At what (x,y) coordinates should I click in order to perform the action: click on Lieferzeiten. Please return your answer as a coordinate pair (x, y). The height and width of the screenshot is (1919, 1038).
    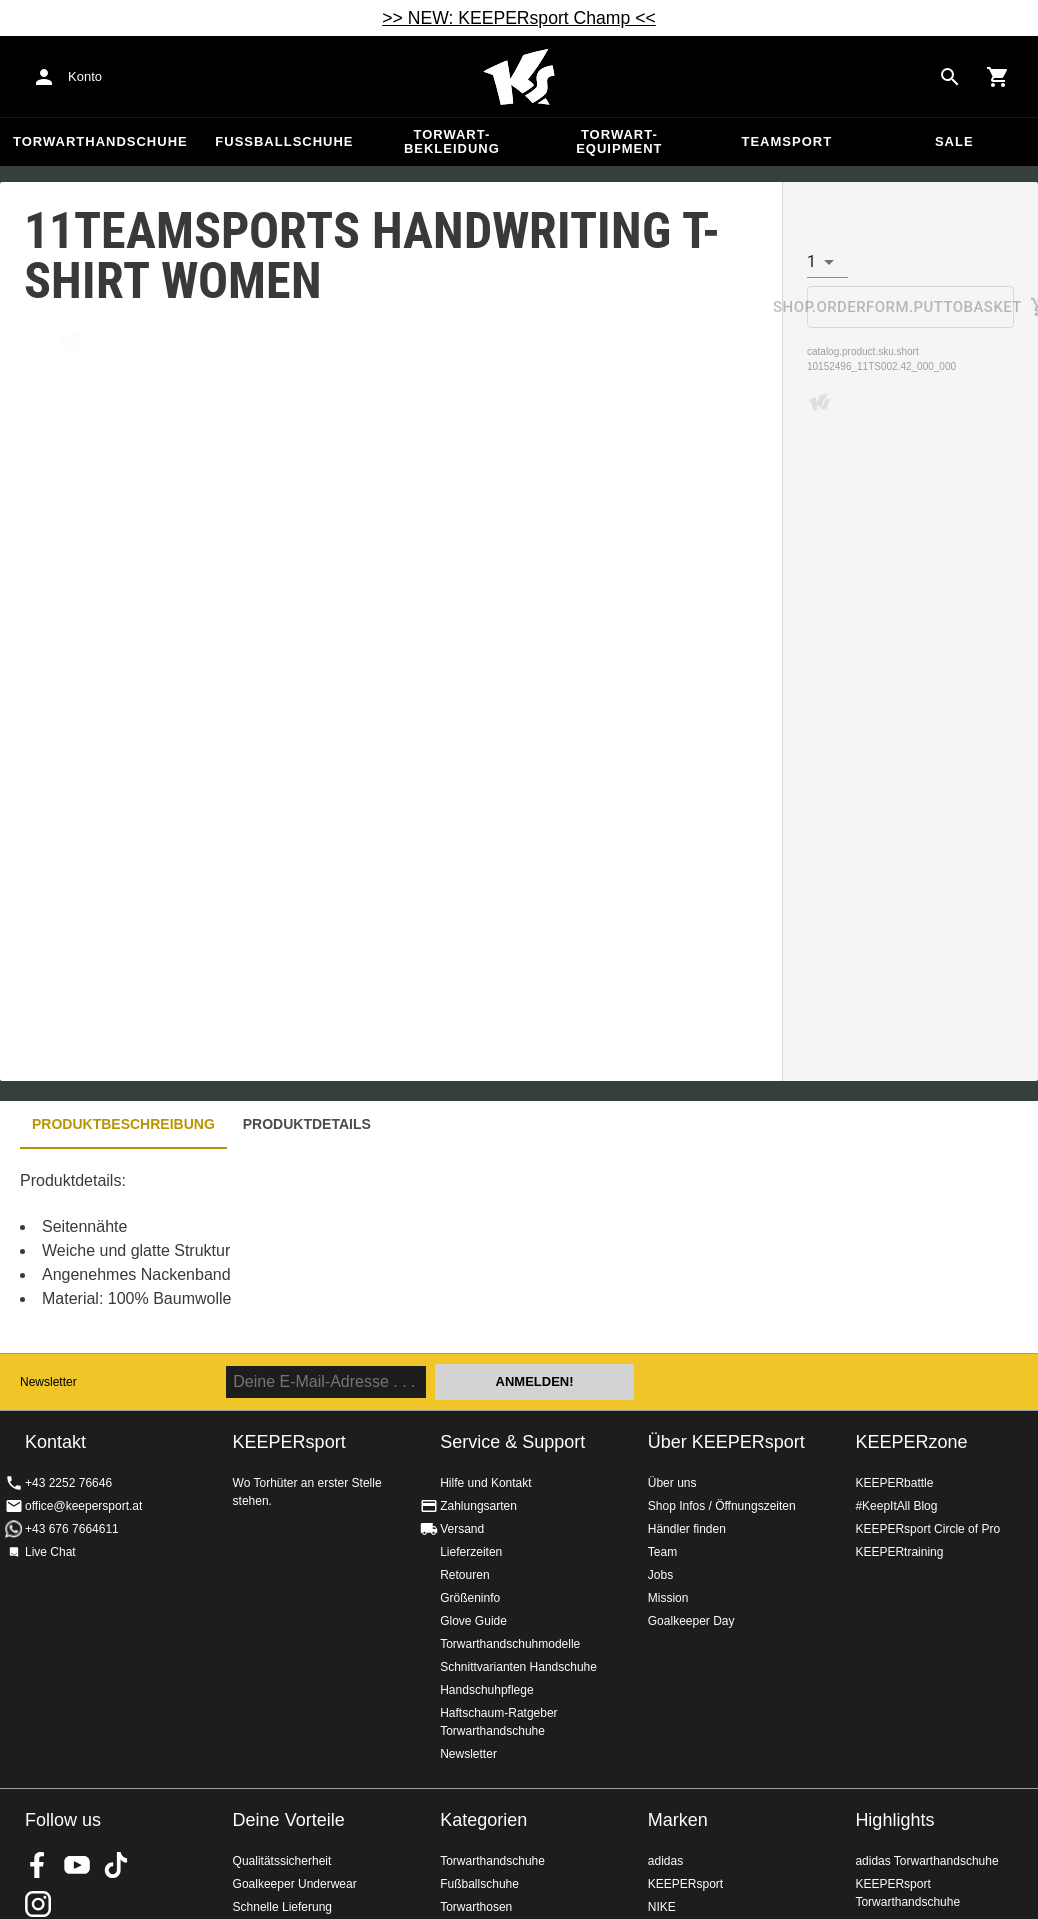
    Looking at the image, I should click on (471, 1552).